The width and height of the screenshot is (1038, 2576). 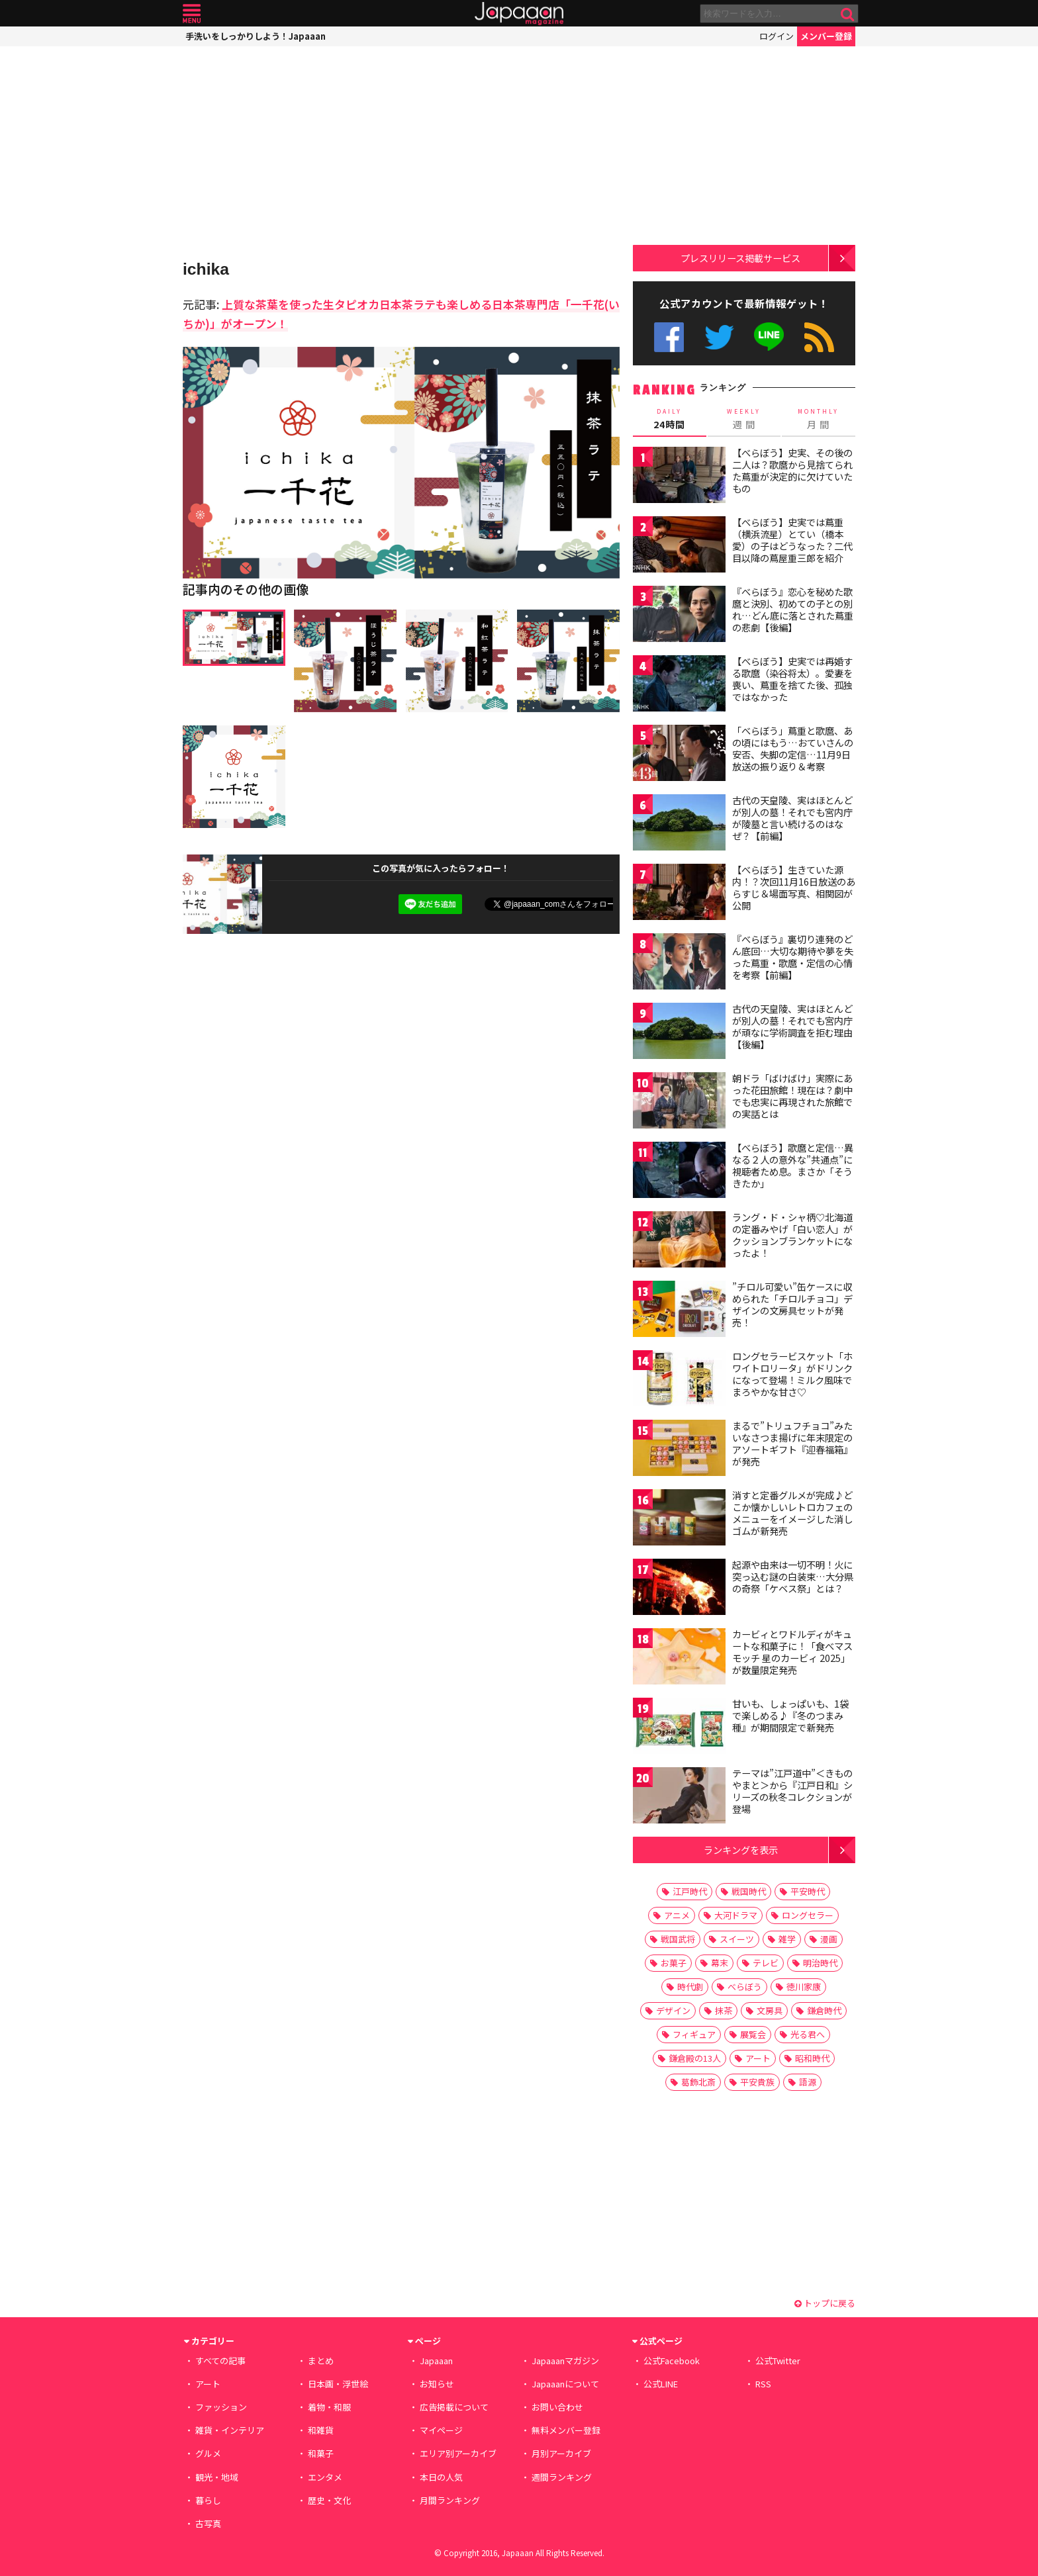 What do you see at coordinates (321, 2360) in the screenshot?
I see `まとめ` at bounding box center [321, 2360].